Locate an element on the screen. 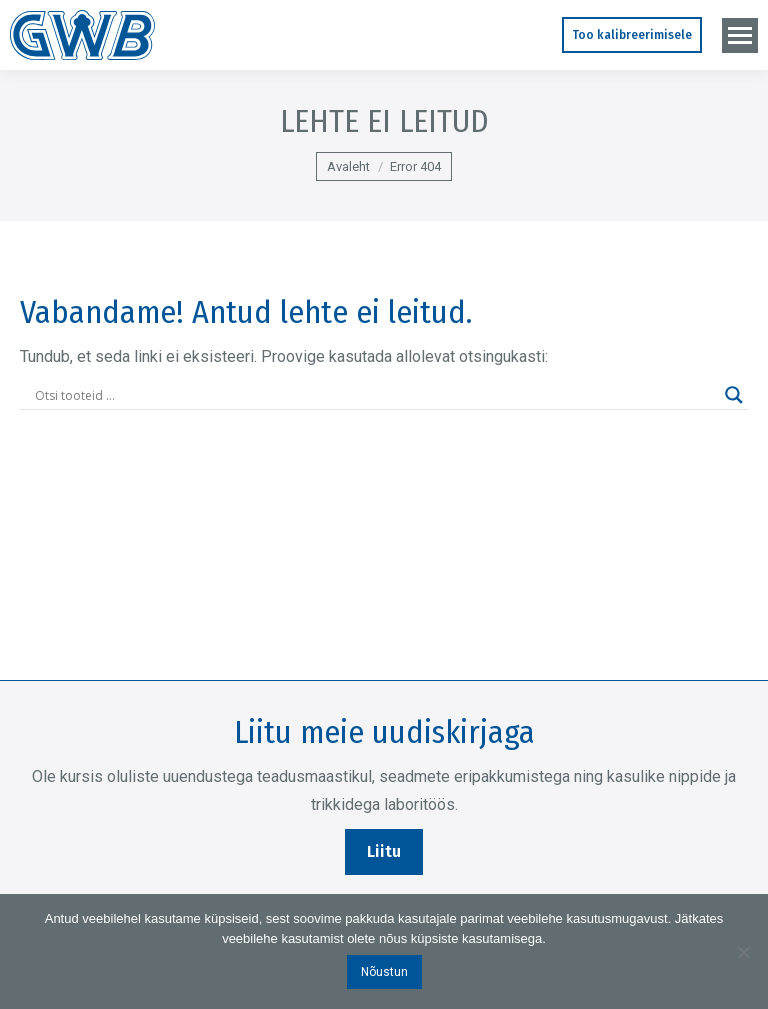  Nõustun is located at coordinates (384, 972).